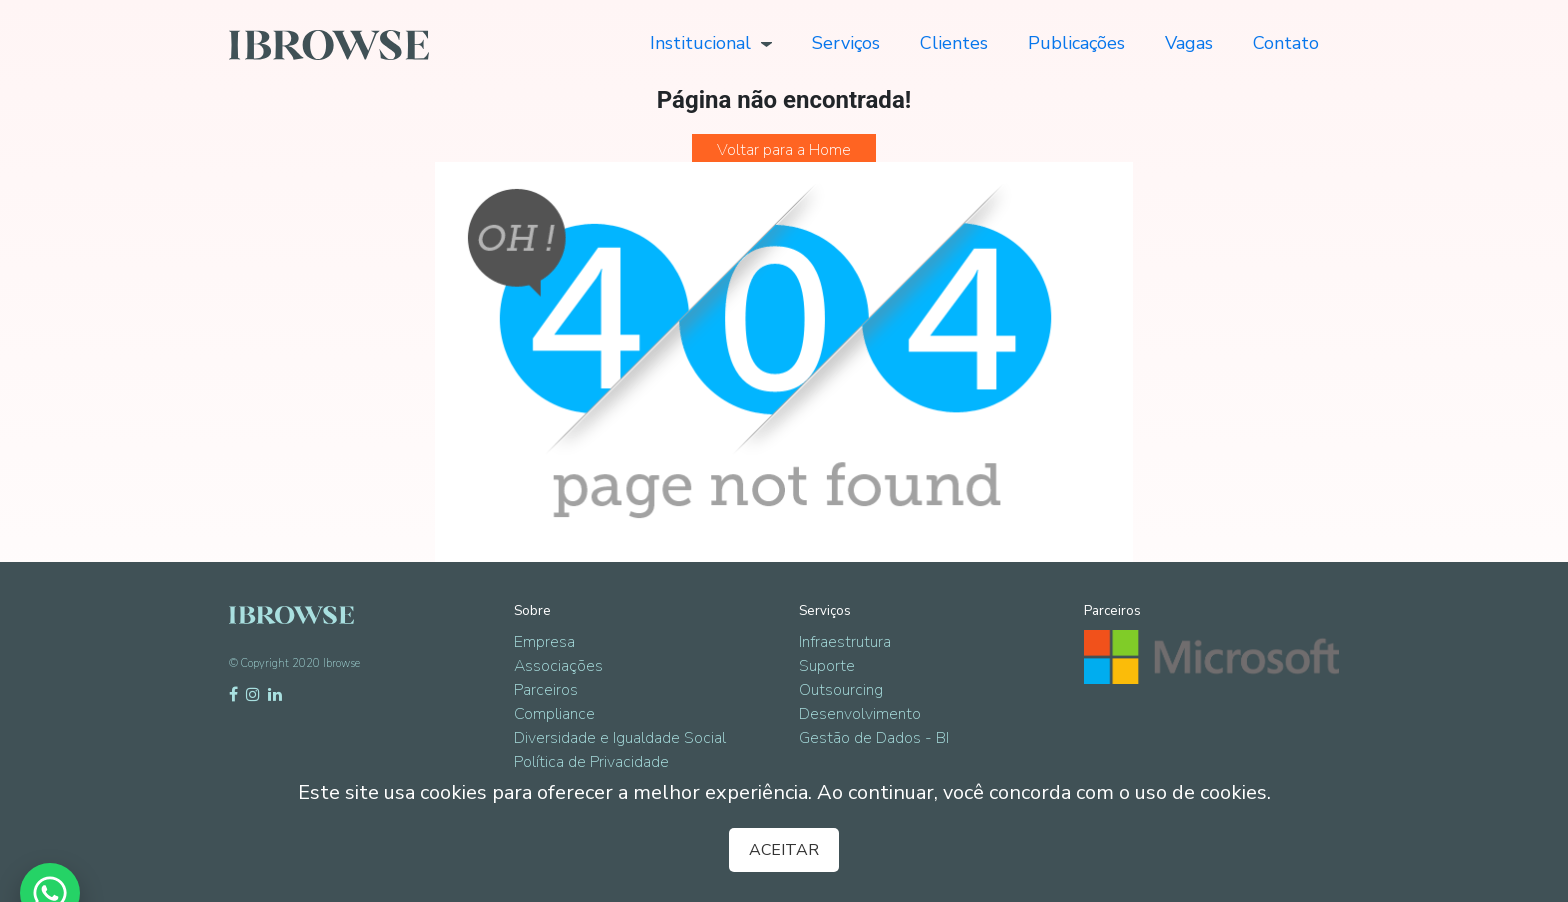  Describe the element at coordinates (954, 43) in the screenshot. I see `Clientes` at that location.